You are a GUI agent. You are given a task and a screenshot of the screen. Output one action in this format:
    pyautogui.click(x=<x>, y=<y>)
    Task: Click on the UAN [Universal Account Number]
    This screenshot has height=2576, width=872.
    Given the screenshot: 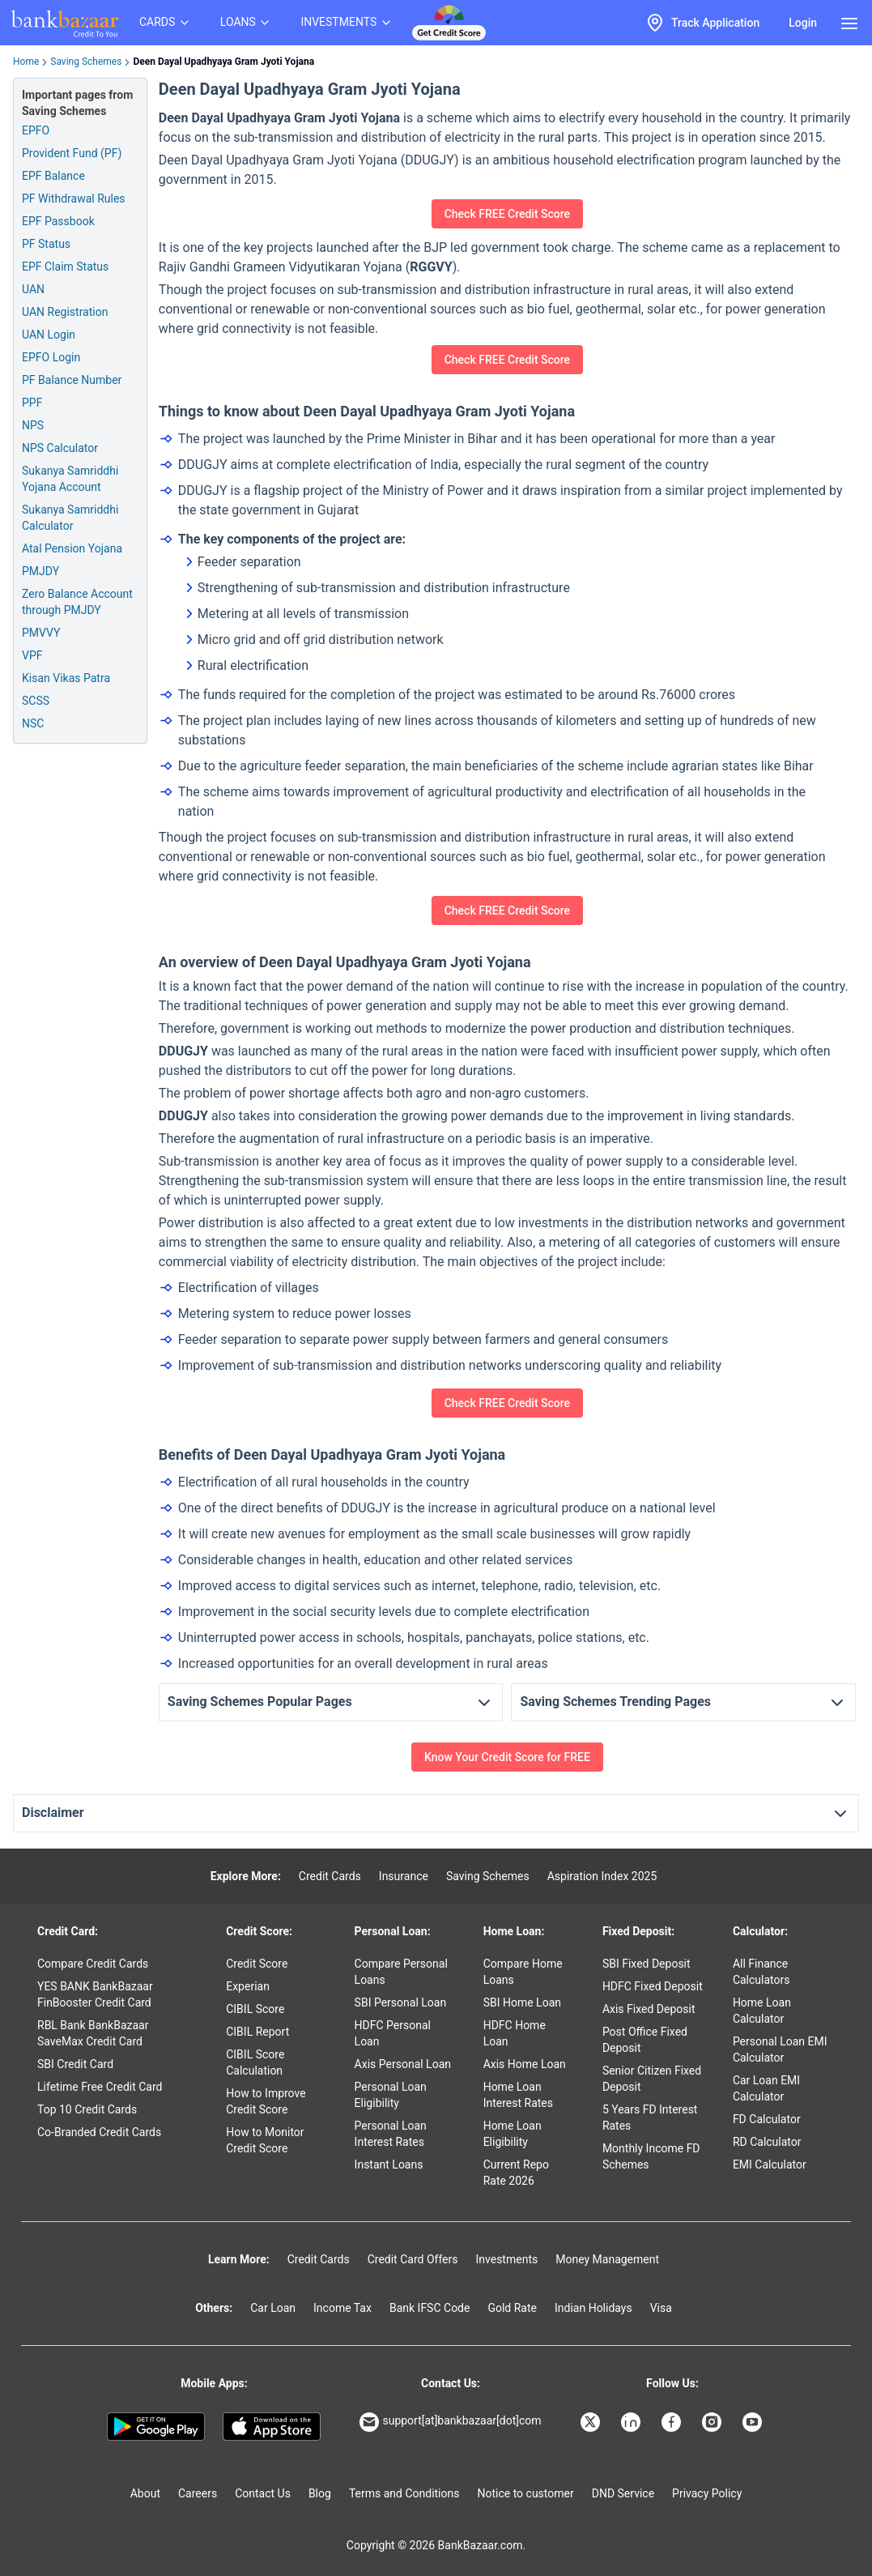 What is the action you would take?
    pyautogui.click(x=33, y=289)
    